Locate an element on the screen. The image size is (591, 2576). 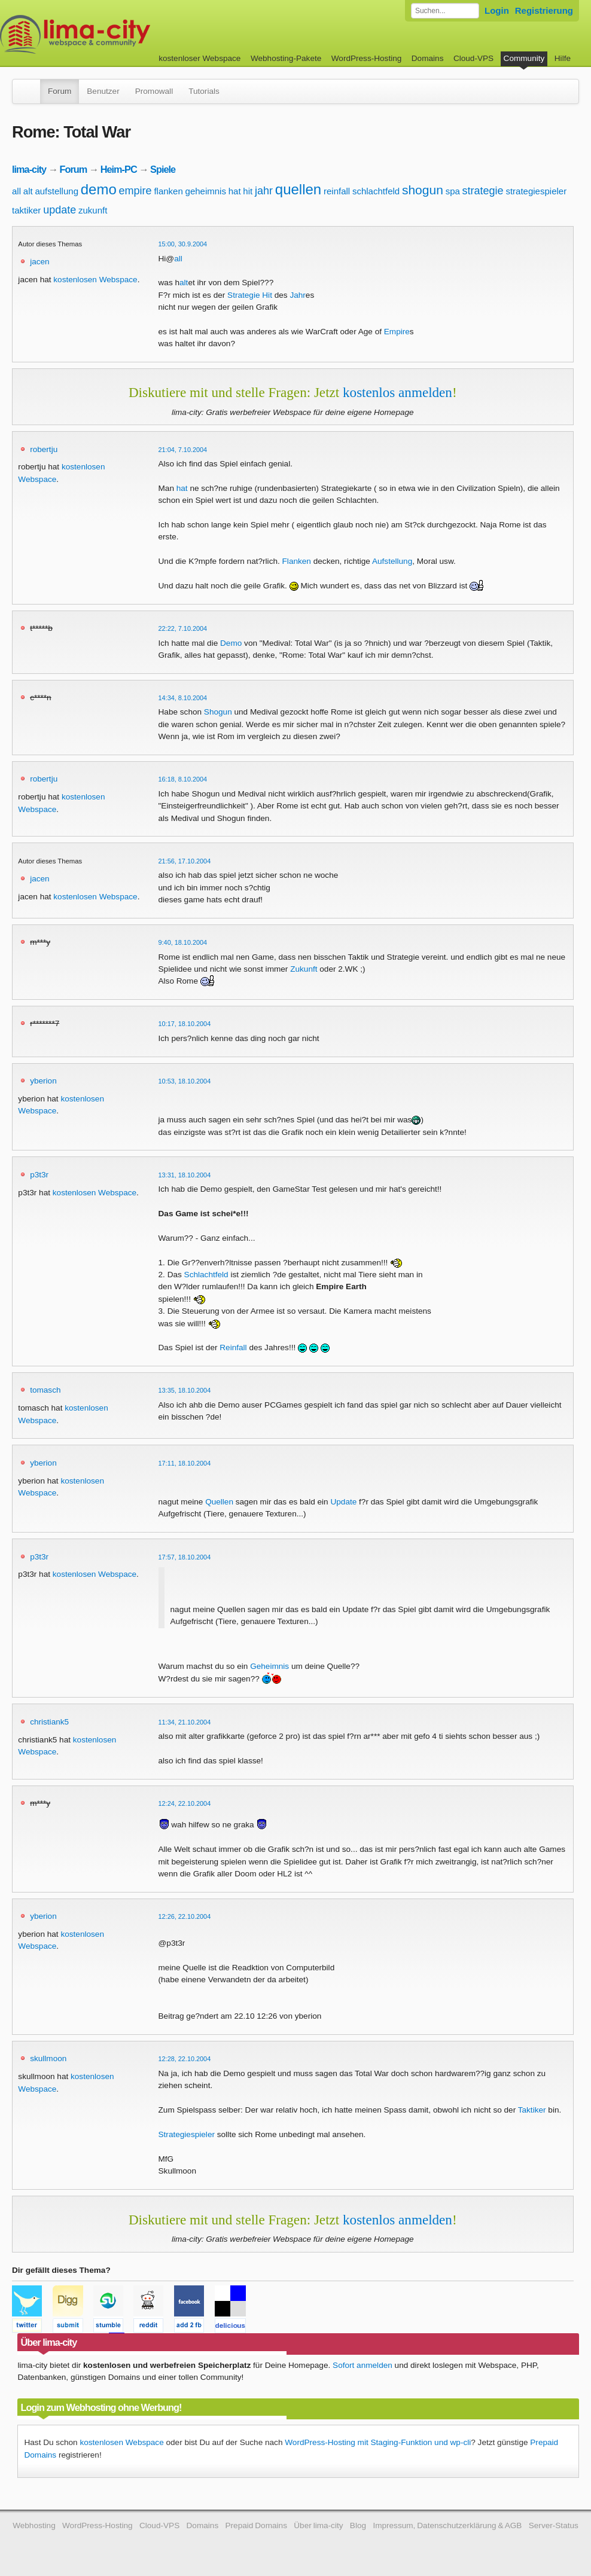
Heim-PC is located at coordinates (118, 169).